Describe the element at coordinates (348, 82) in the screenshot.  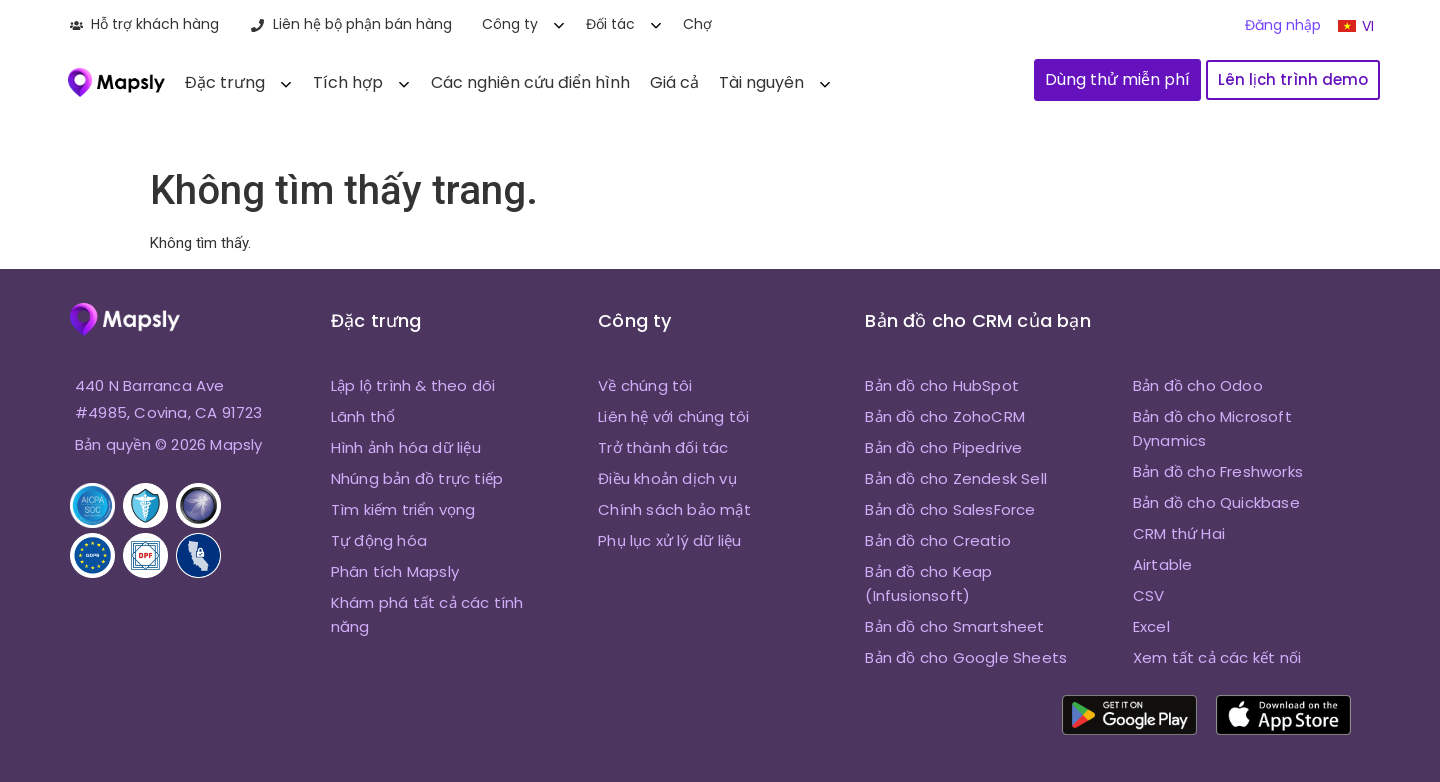
I see `Tích hợp` at that location.